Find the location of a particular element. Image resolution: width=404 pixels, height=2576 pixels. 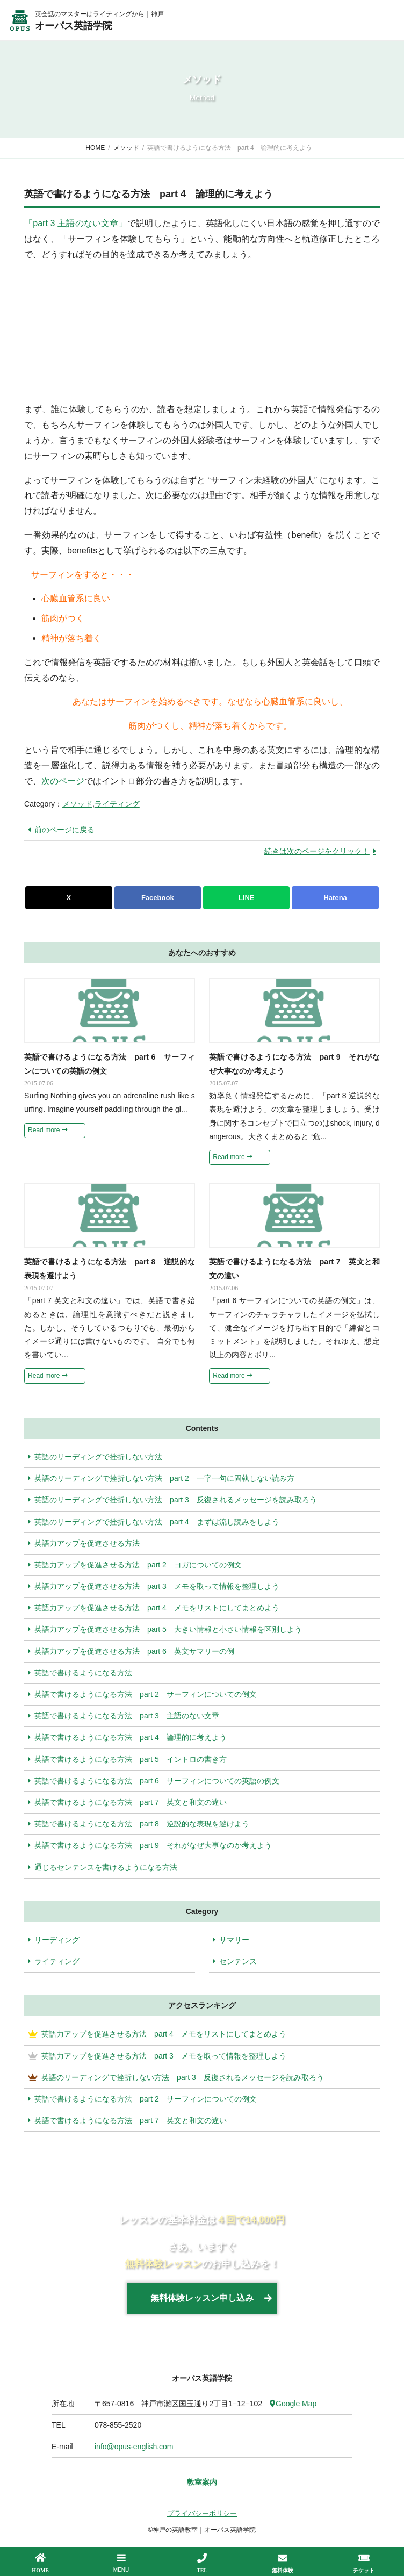

英語のリーディングで挫折しない方法 part 2 一字一句に固執しない読み方 is located at coordinates (161, 1478).